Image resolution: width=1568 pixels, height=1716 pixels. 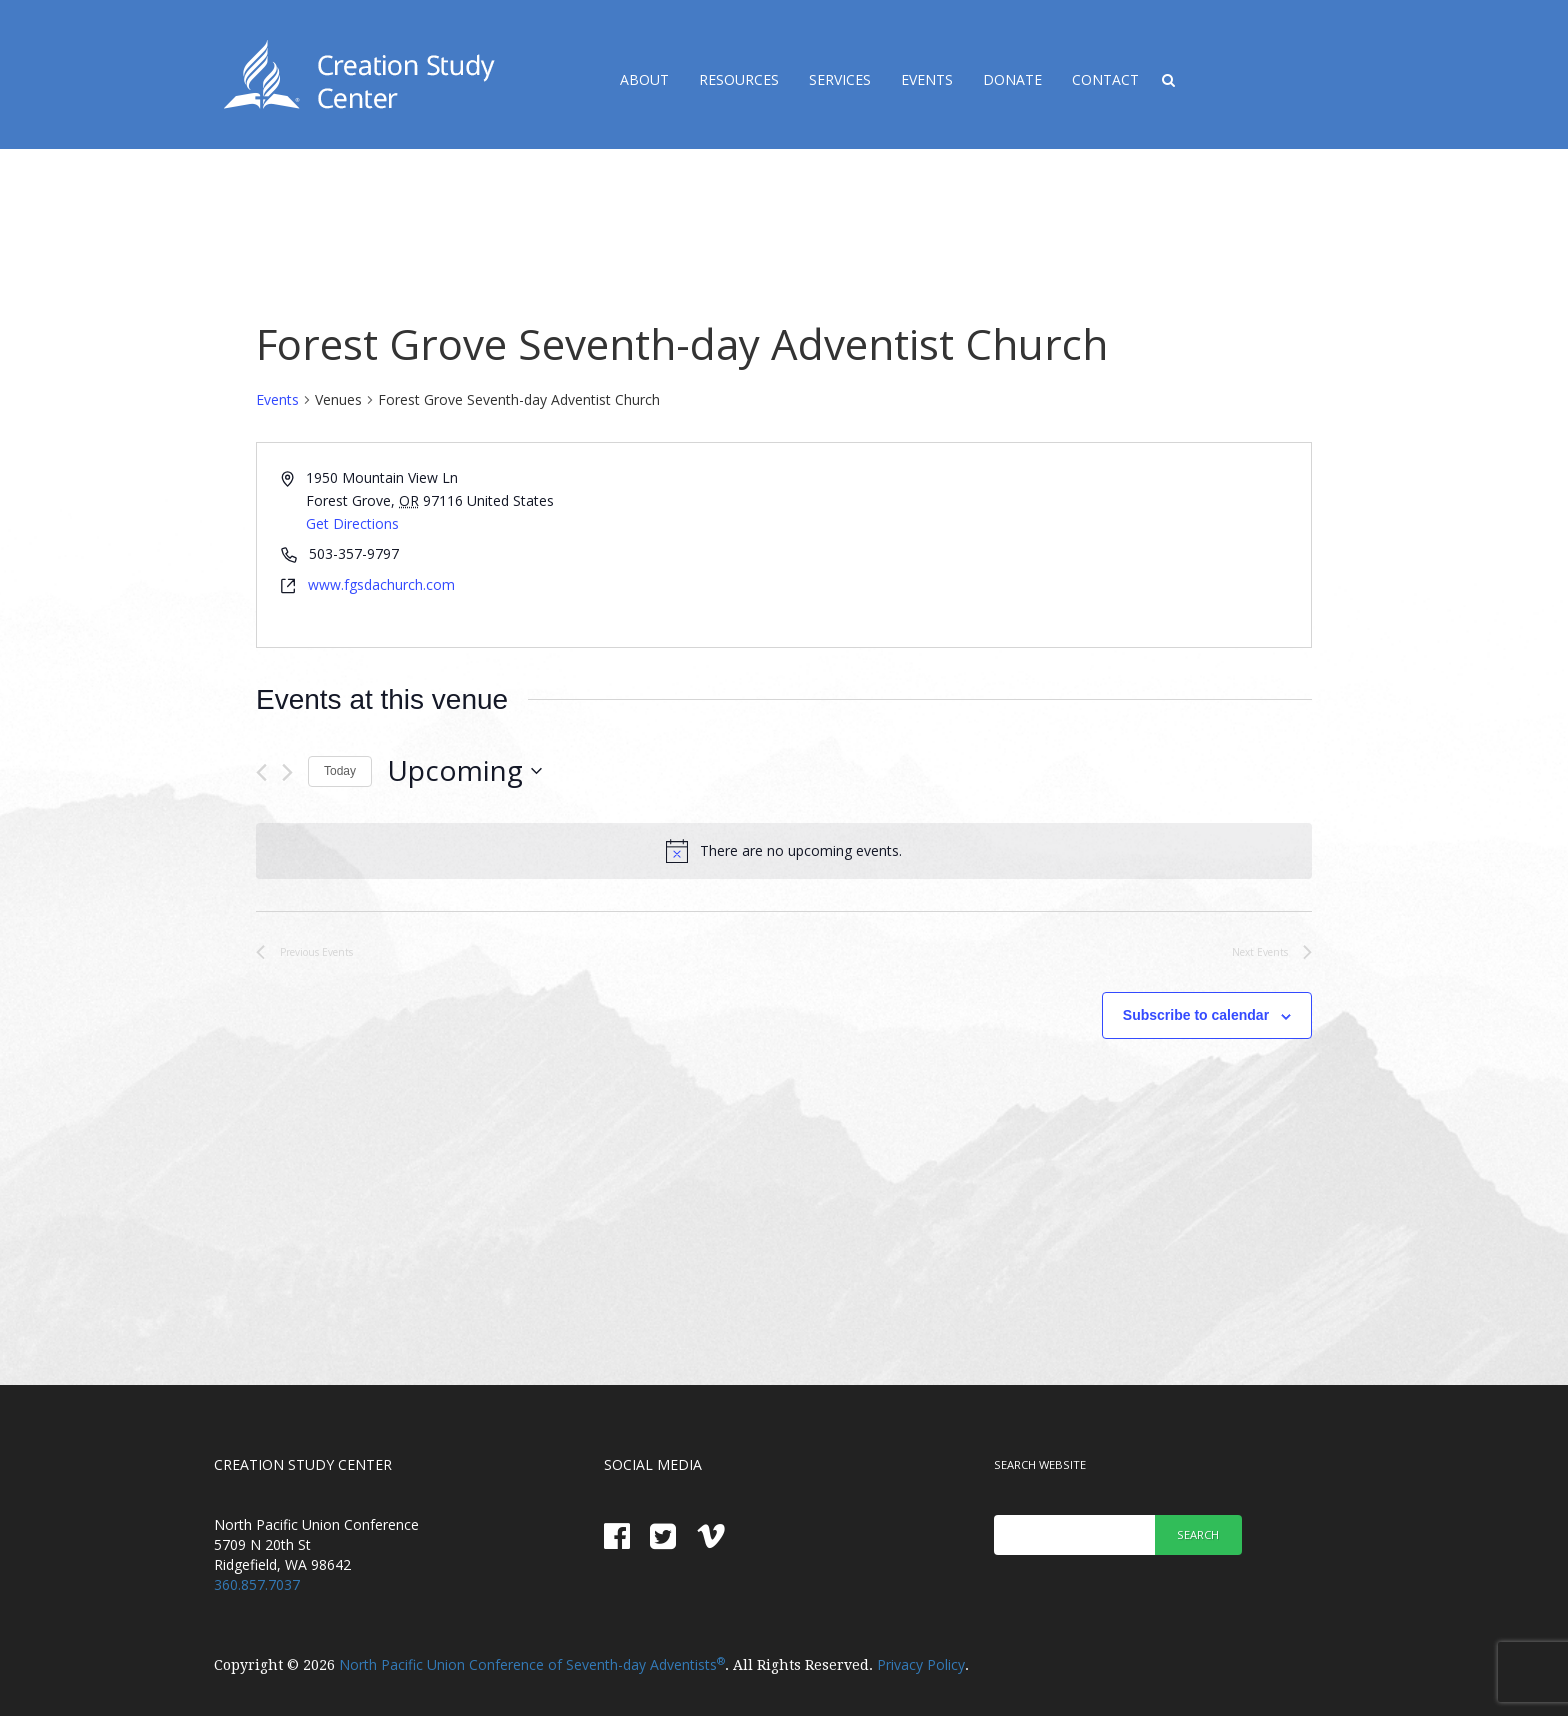 What do you see at coordinates (1196, 1015) in the screenshot?
I see `Subscribe to calendar` at bounding box center [1196, 1015].